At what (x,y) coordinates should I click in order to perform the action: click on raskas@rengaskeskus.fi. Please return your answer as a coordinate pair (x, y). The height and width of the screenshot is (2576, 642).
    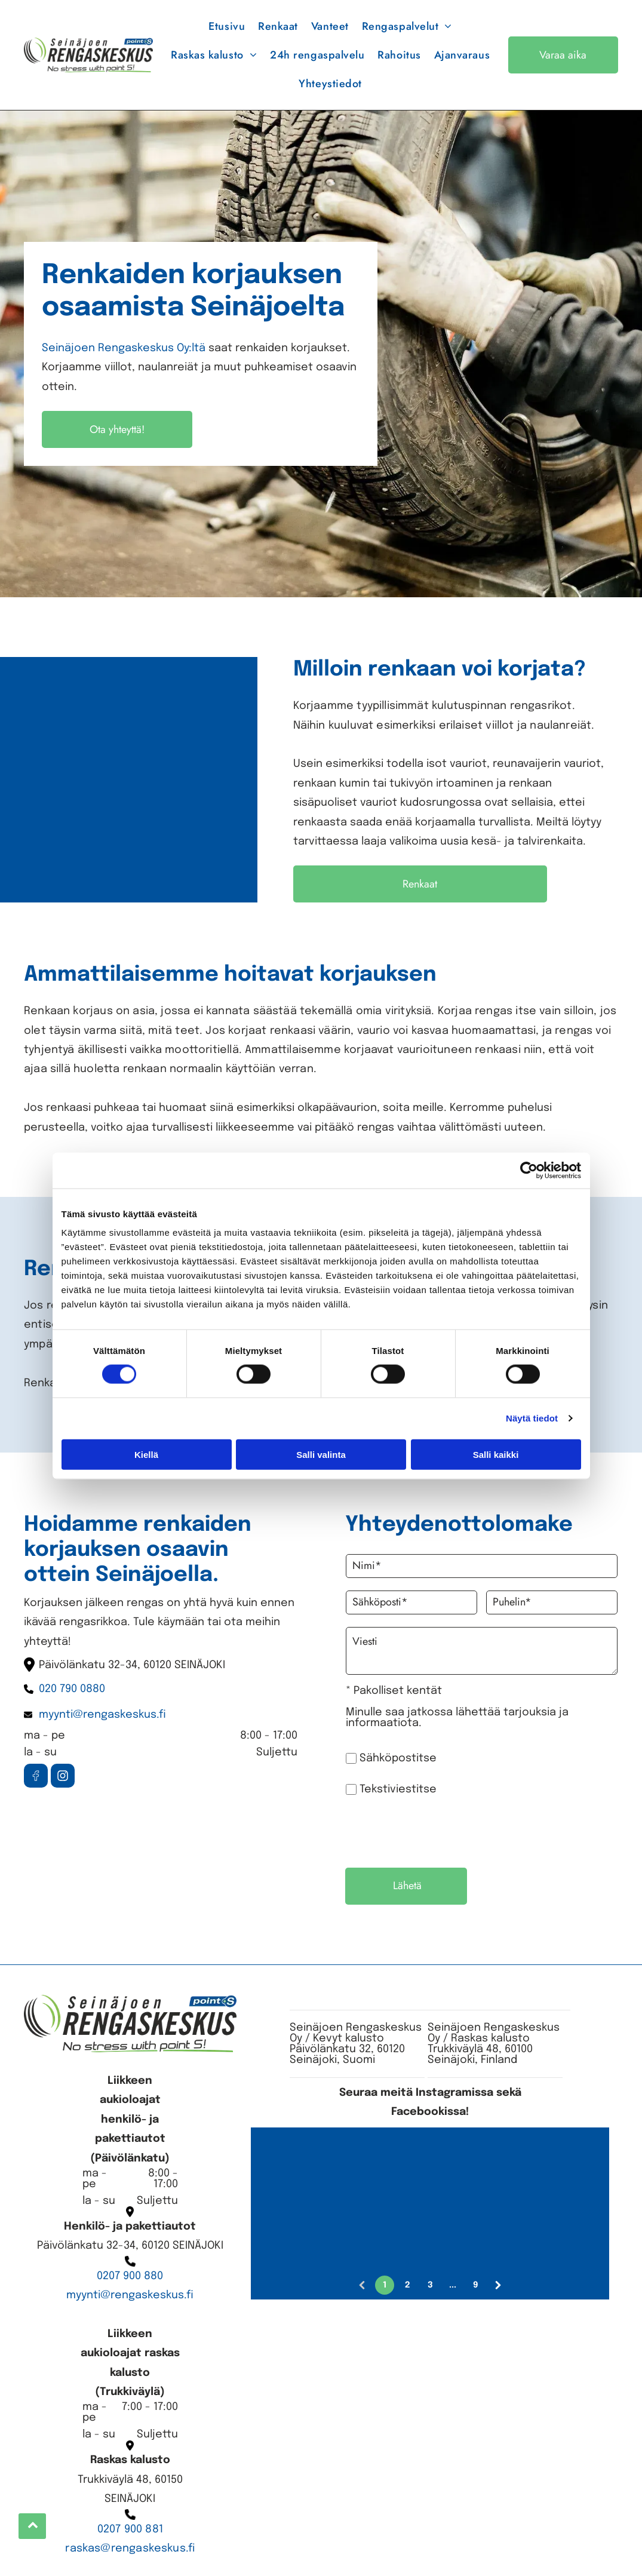
    Looking at the image, I should click on (130, 2548).